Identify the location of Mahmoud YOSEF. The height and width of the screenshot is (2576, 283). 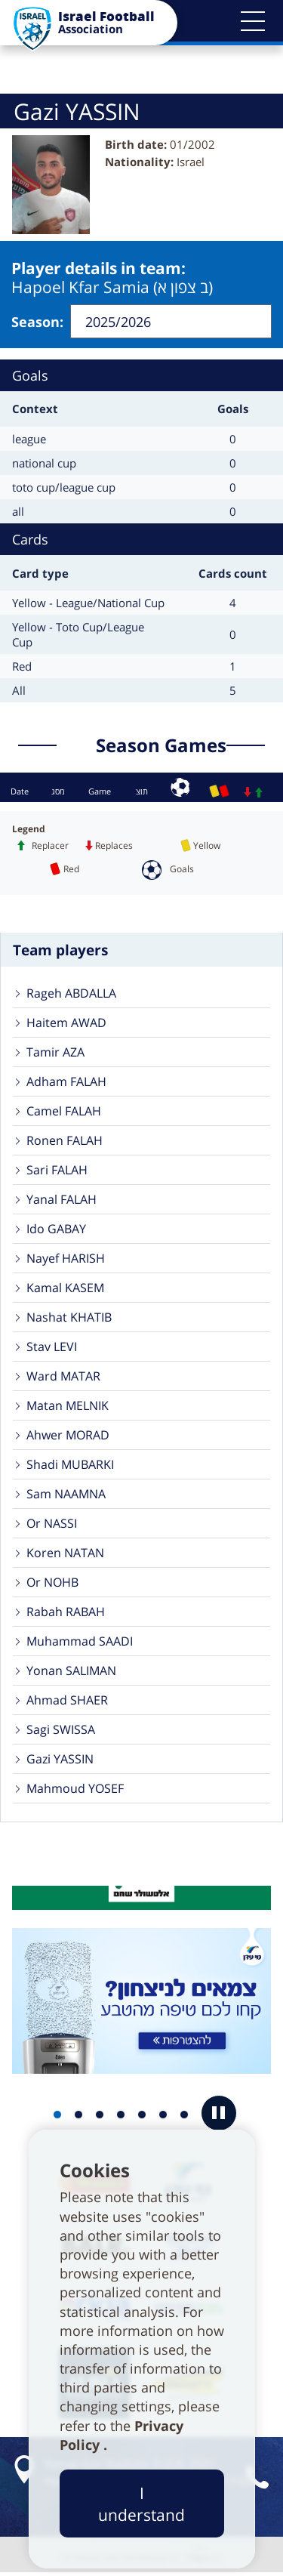
(75, 1790).